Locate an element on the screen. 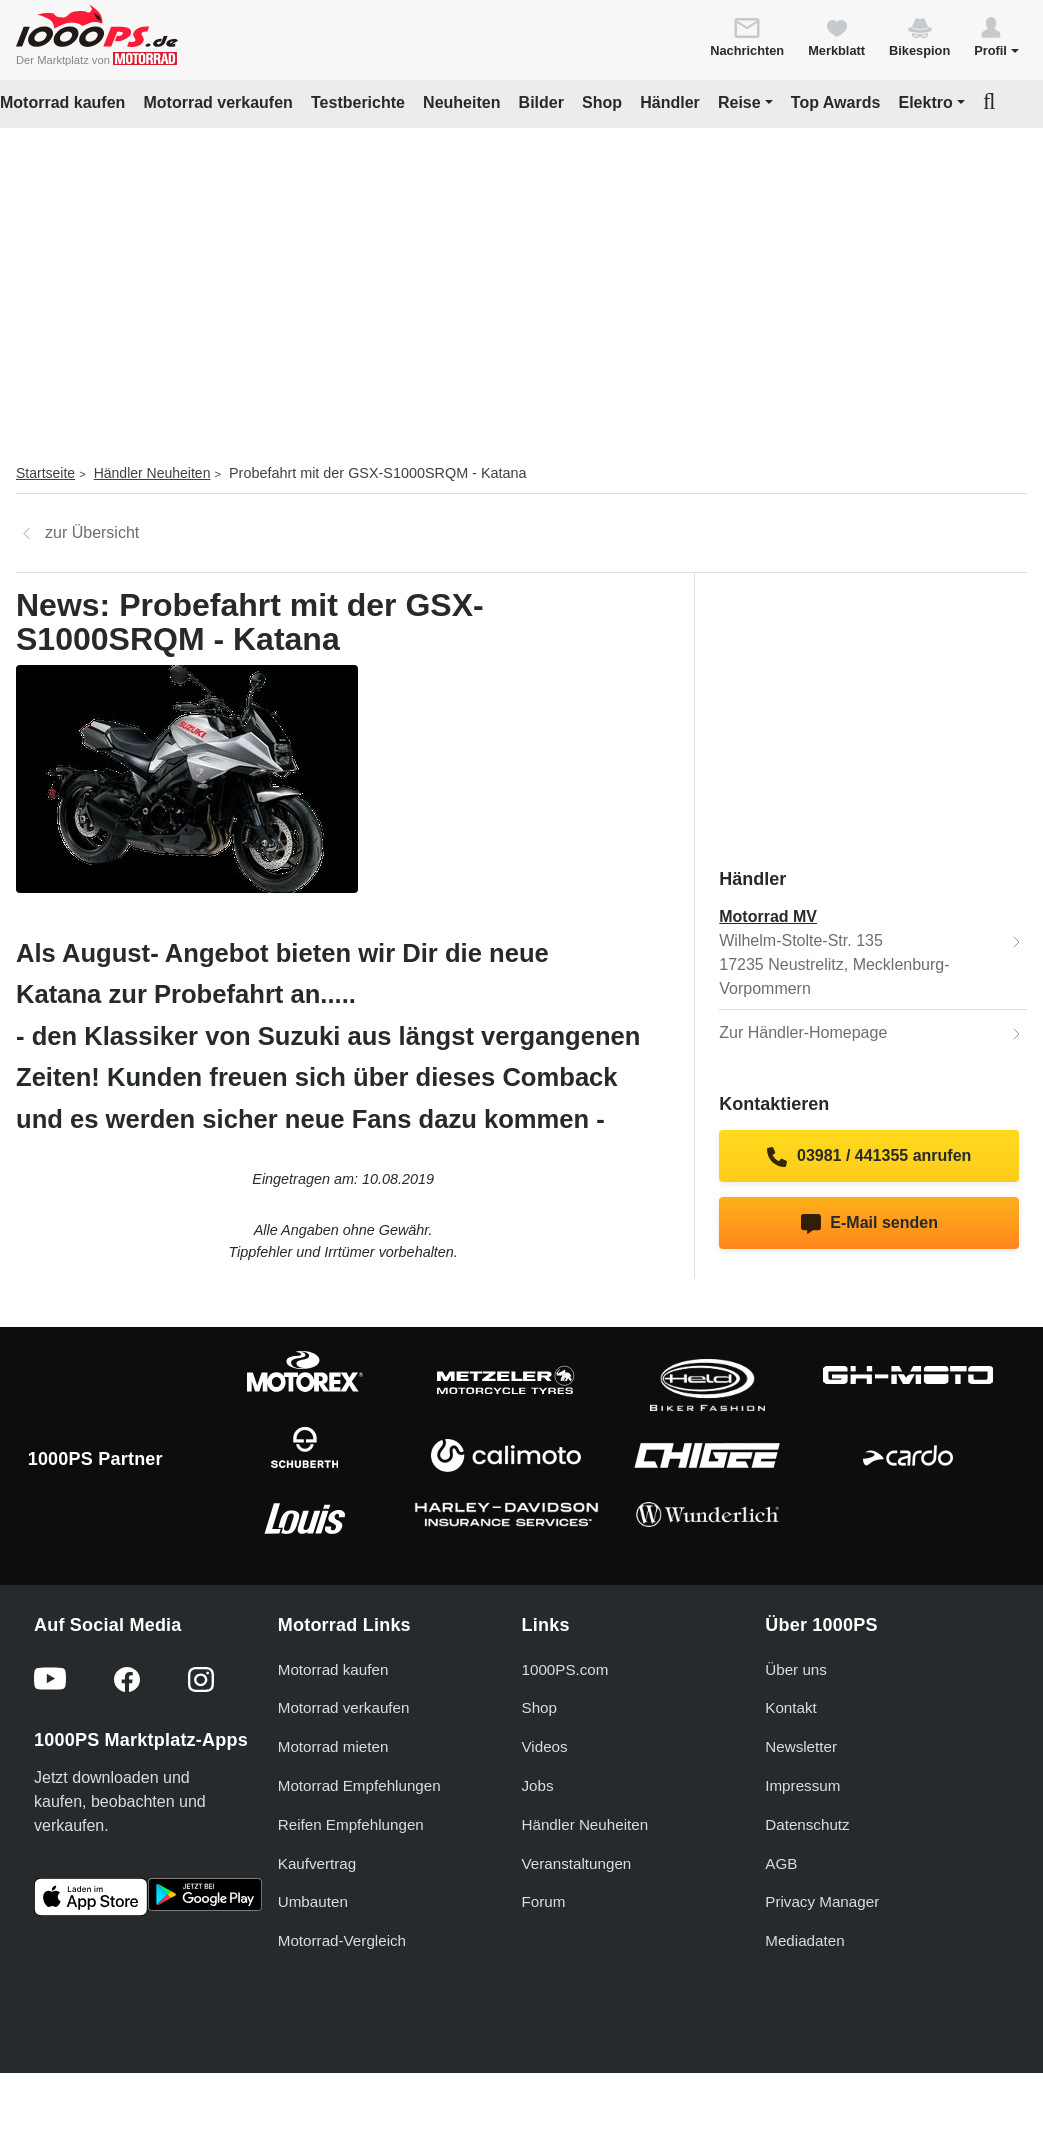 The height and width of the screenshot is (2135, 1043). 03981 / 441355 anrufen is located at coordinates (869, 1157).